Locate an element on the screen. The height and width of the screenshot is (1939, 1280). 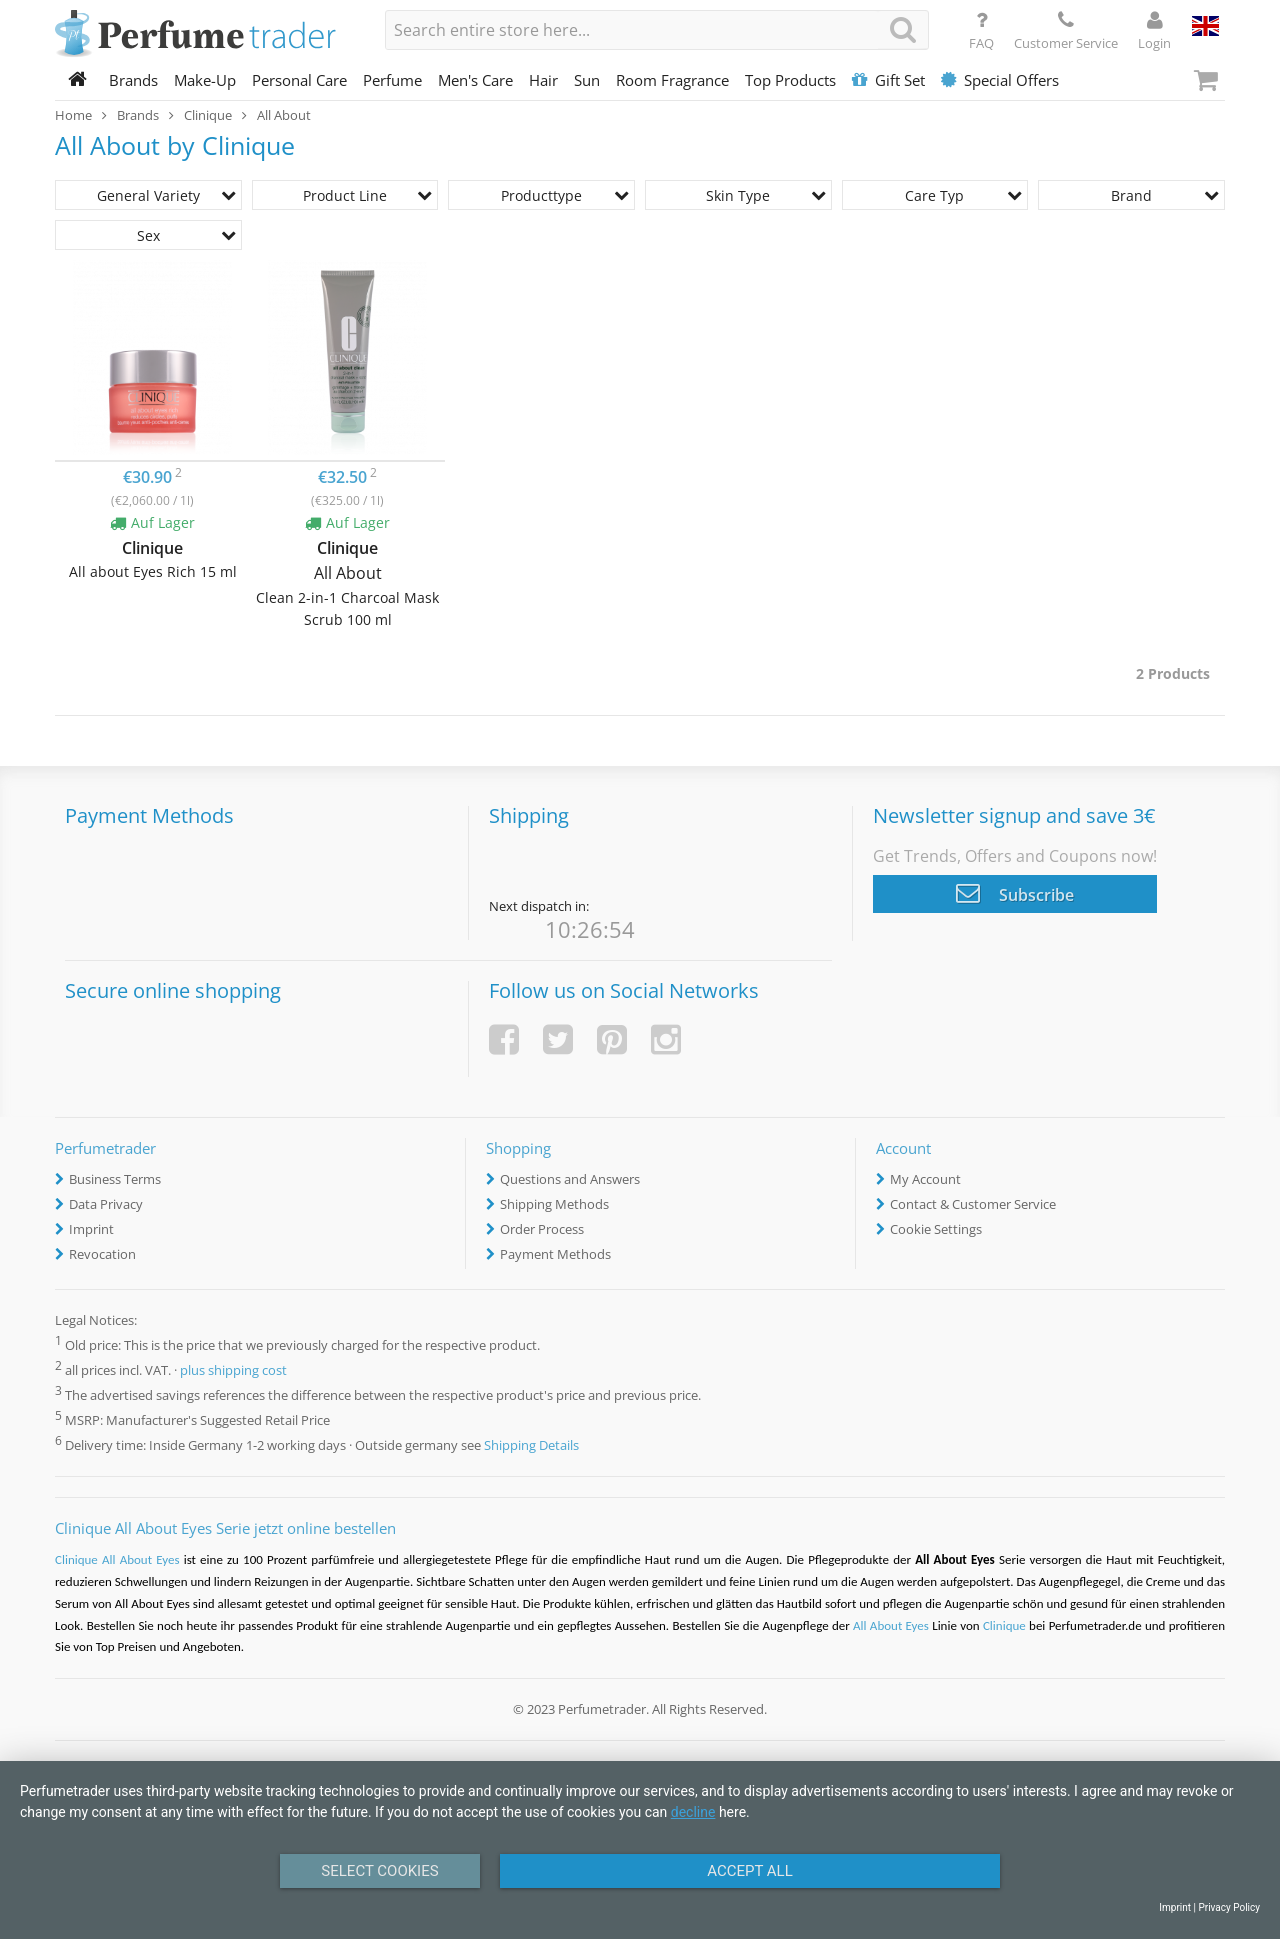
Personal Care is located at coordinates (299, 80).